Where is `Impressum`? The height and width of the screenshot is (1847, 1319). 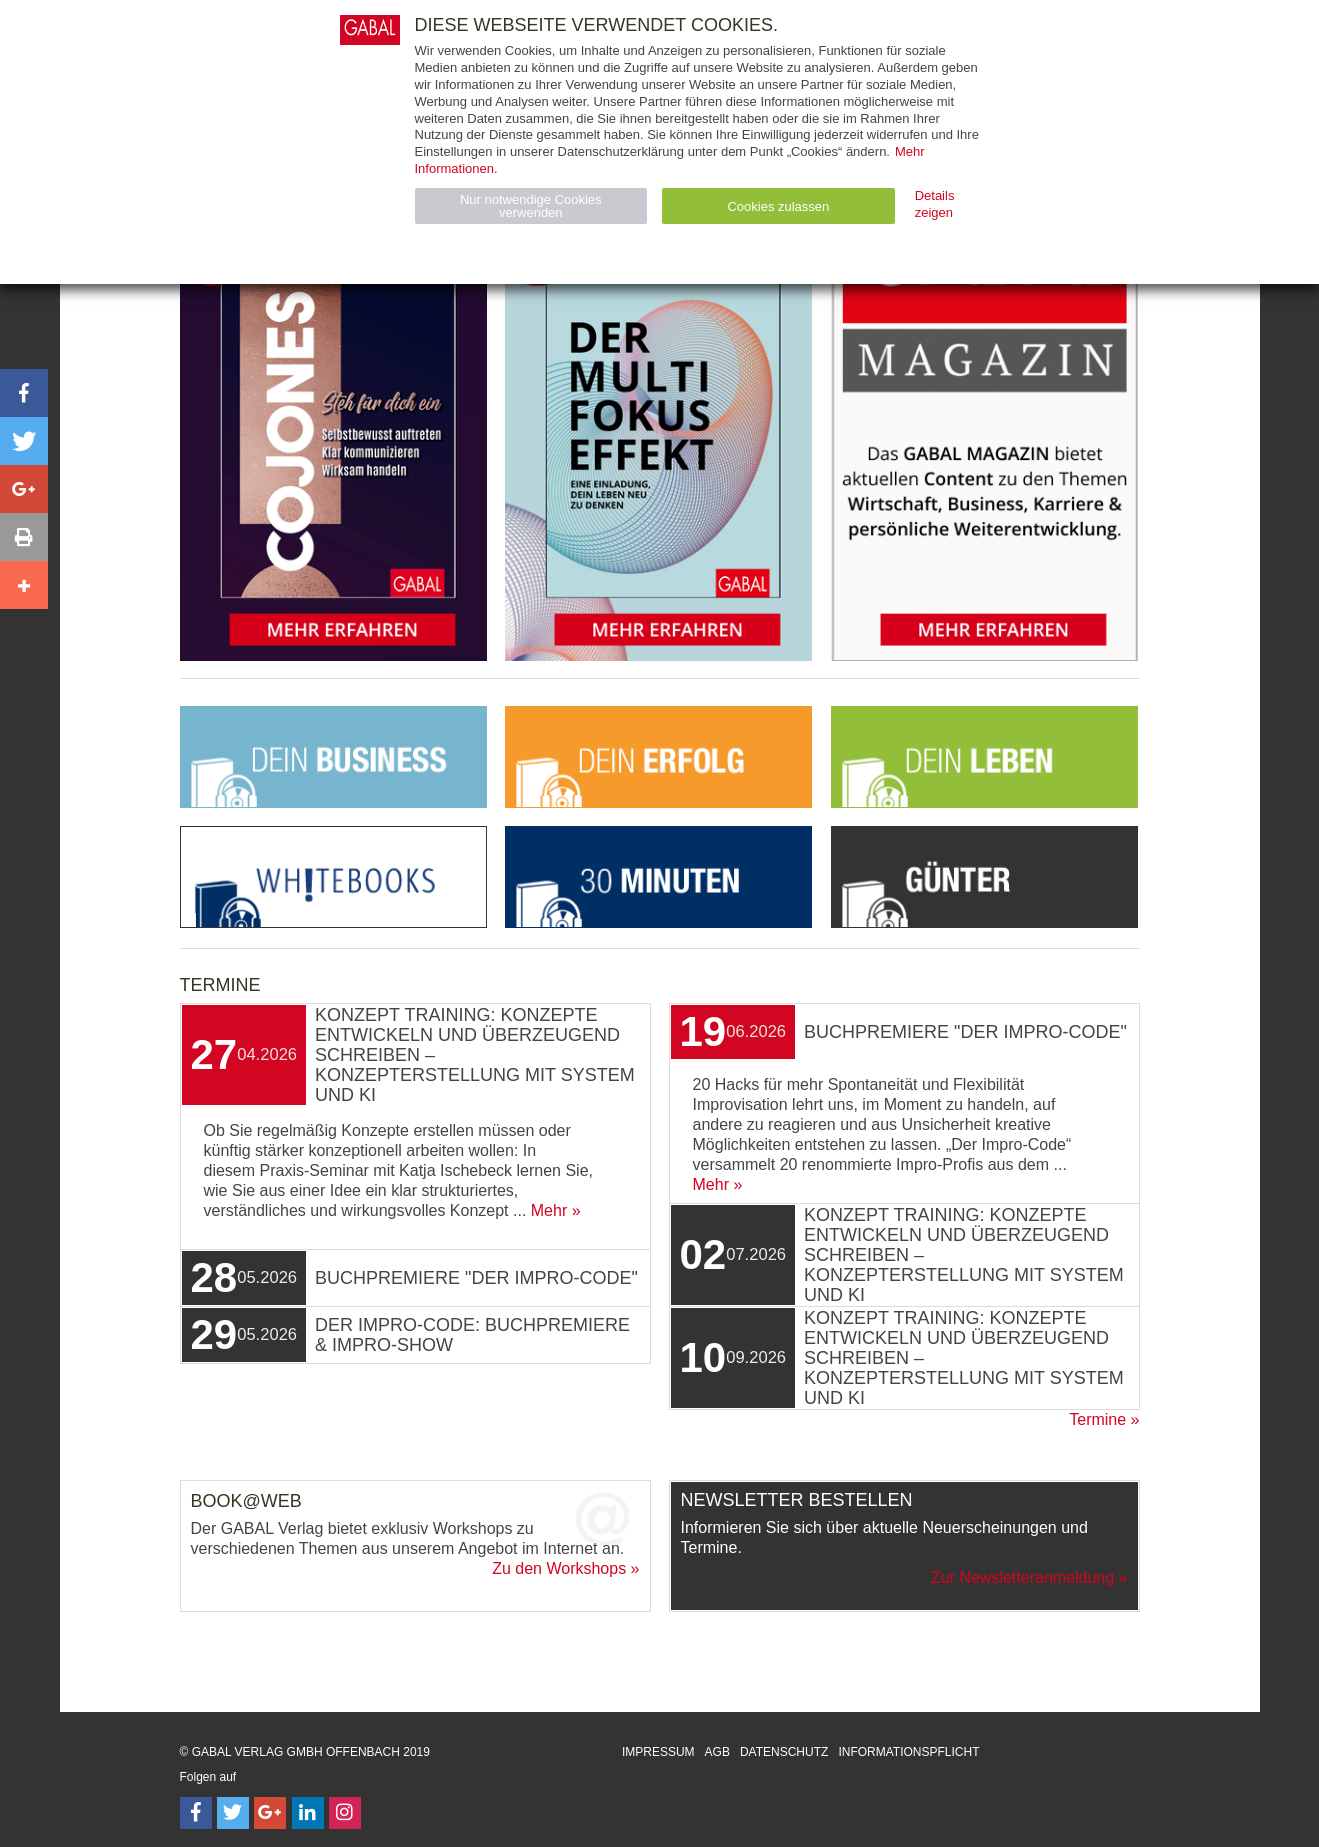
Impressum is located at coordinates (658, 1752).